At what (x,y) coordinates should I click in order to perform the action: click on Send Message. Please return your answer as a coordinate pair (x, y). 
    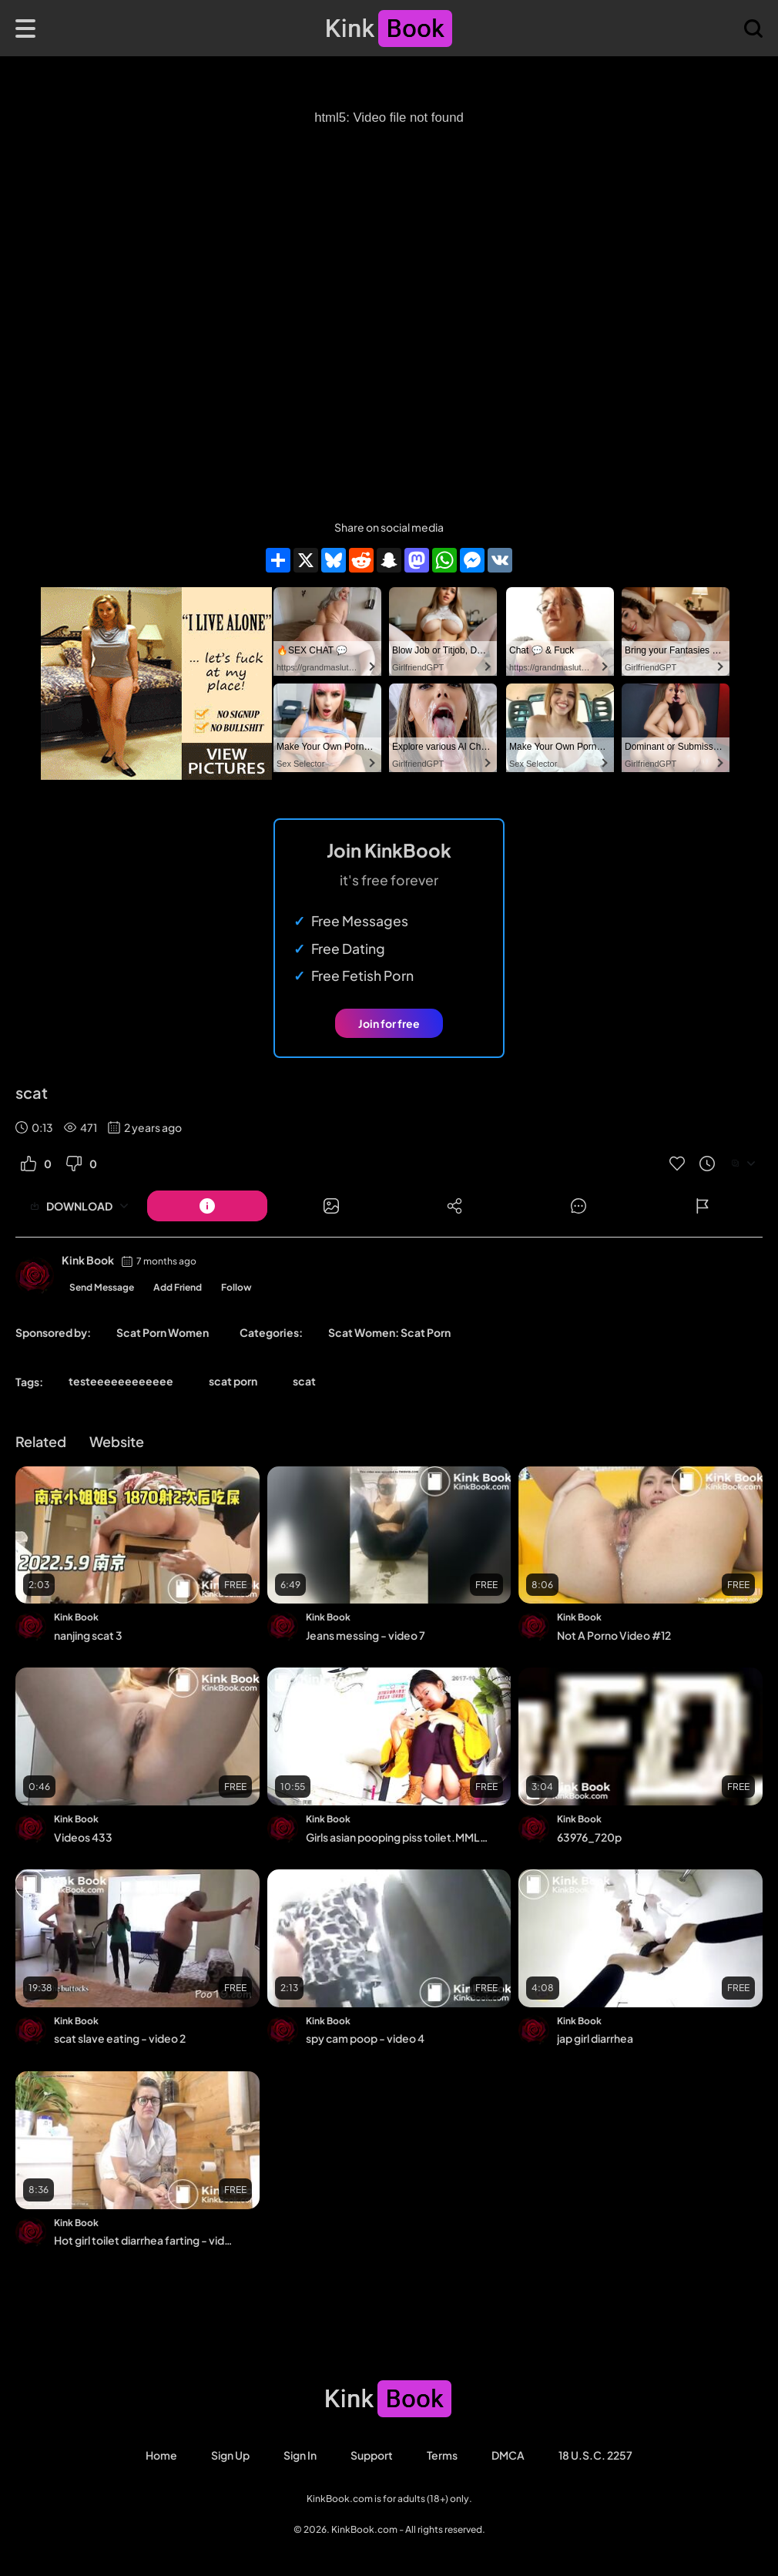
    Looking at the image, I should click on (101, 1287).